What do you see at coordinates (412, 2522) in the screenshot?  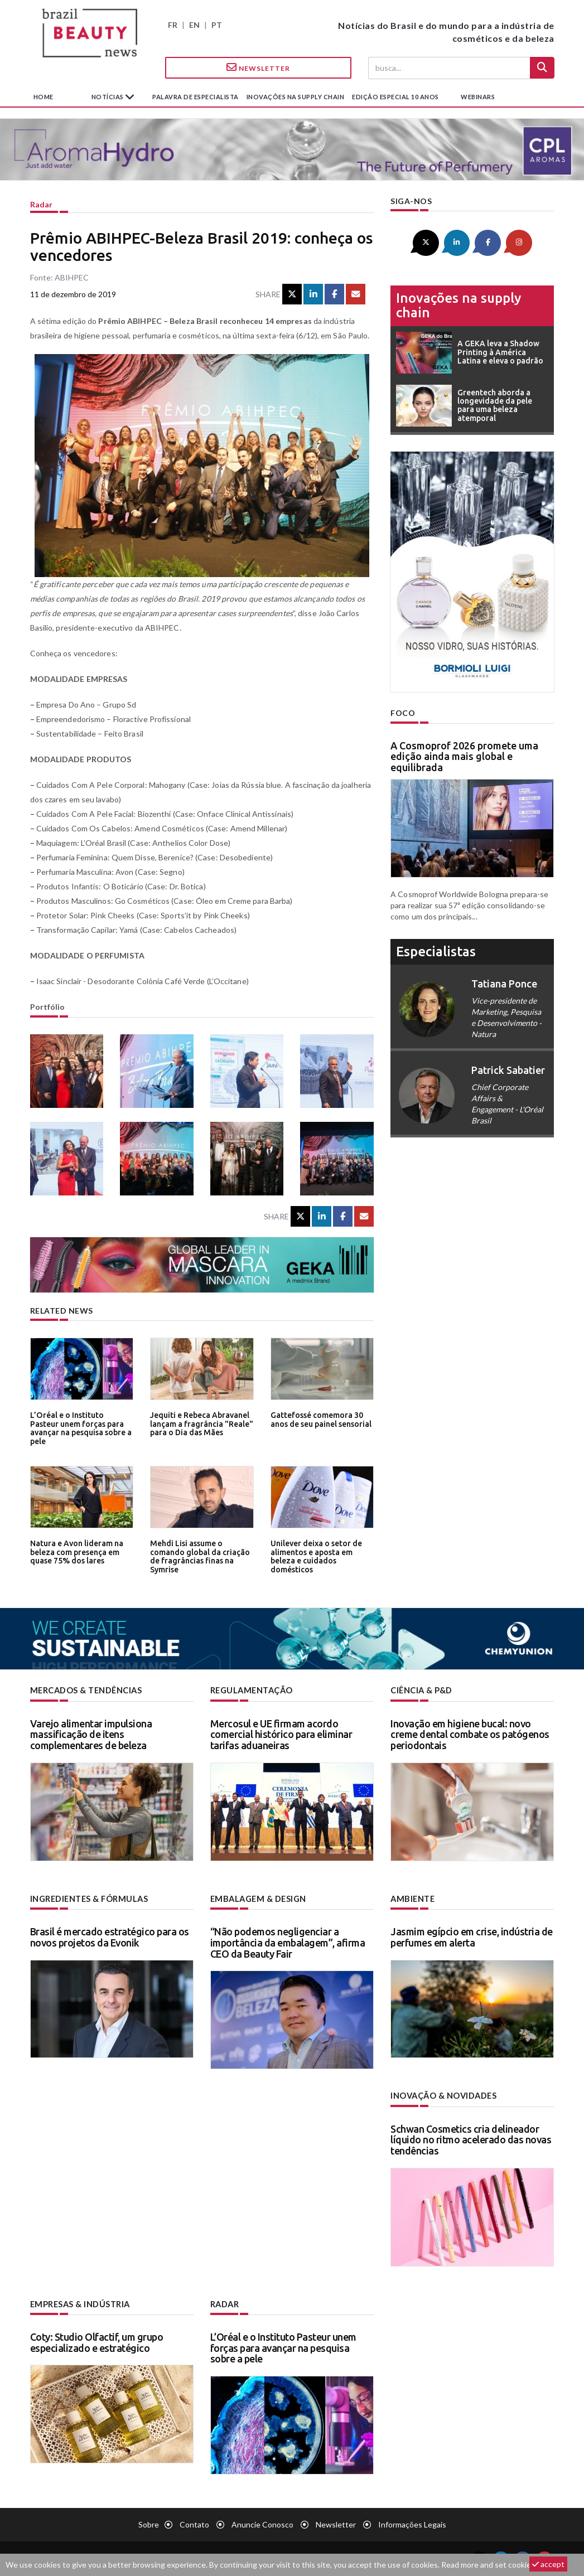 I see `Informações legais` at bounding box center [412, 2522].